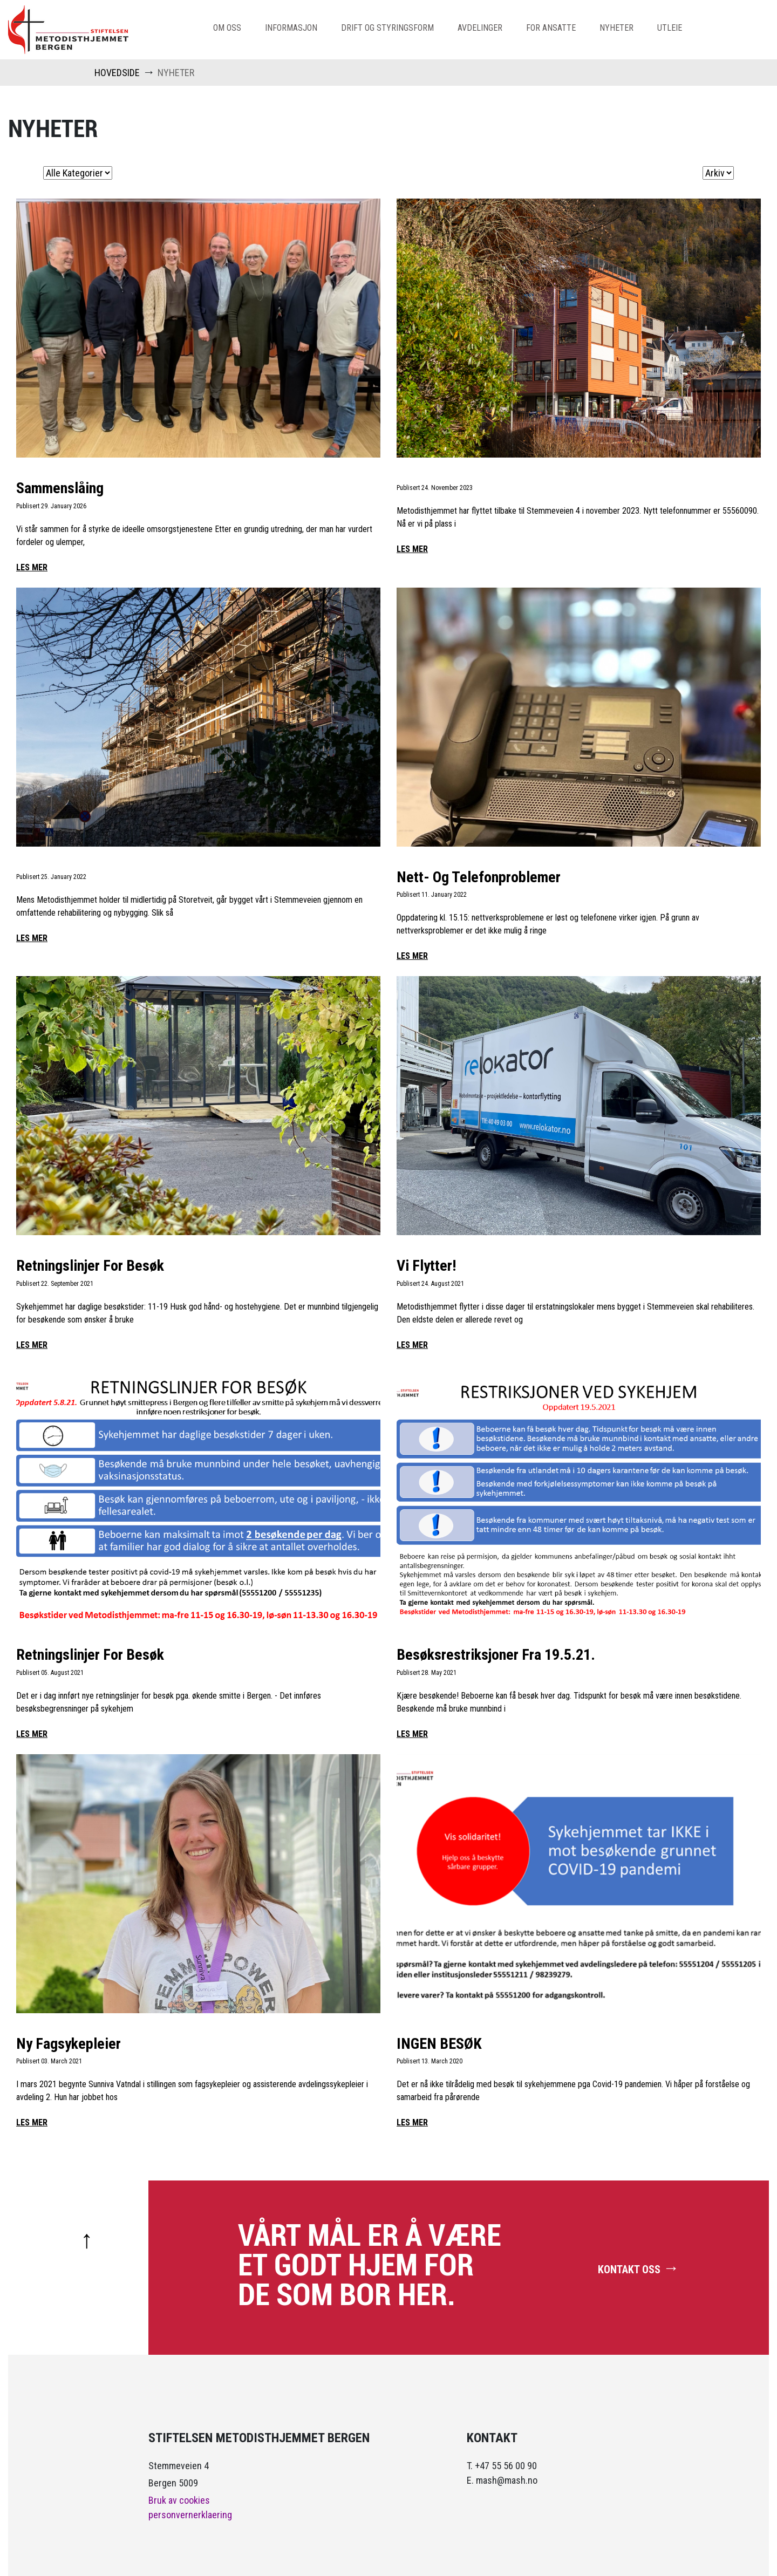 The height and width of the screenshot is (2576, 777). What do you see at coordinates (638, 2267) in the screenshot?
I see `KONTAKT OSS` at bounding box center [638, 2267].